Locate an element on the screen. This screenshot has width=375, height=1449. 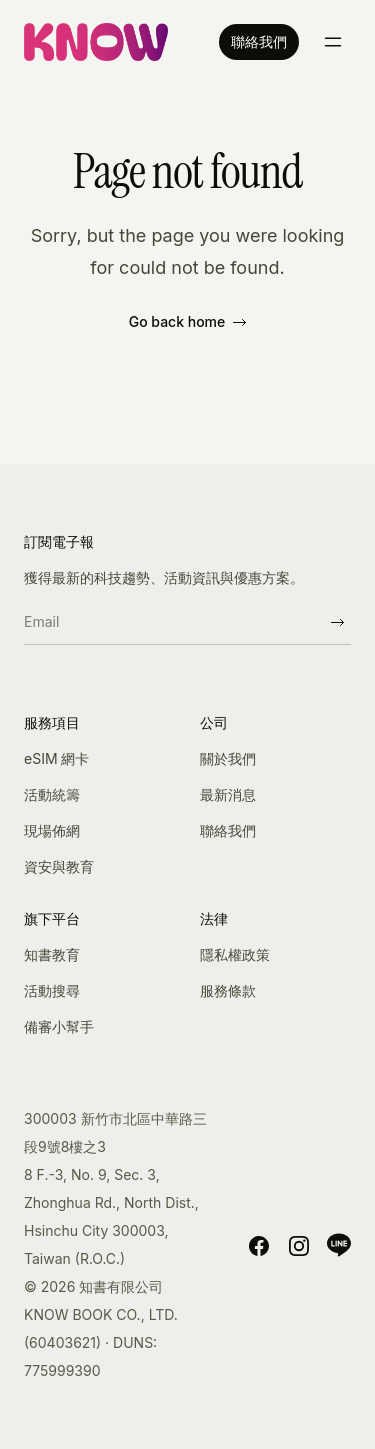
備審小幫手 is located at coordinates (59, 1026).